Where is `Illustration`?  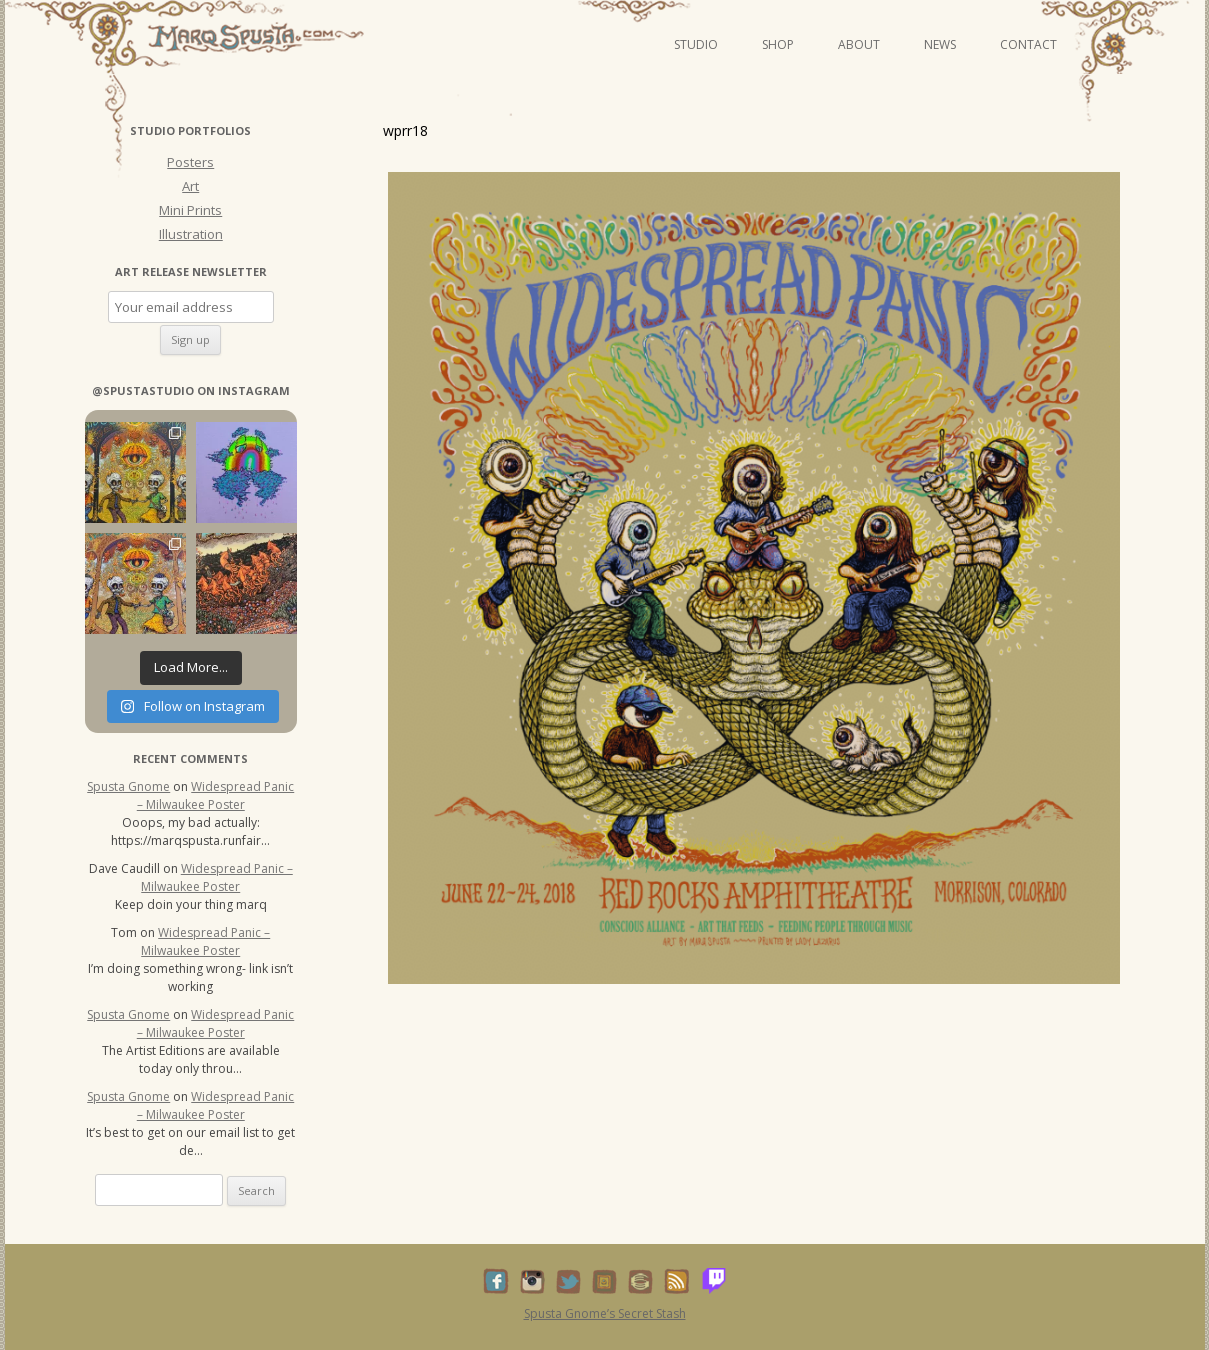
Illustration is located at coordinates (191, 234).